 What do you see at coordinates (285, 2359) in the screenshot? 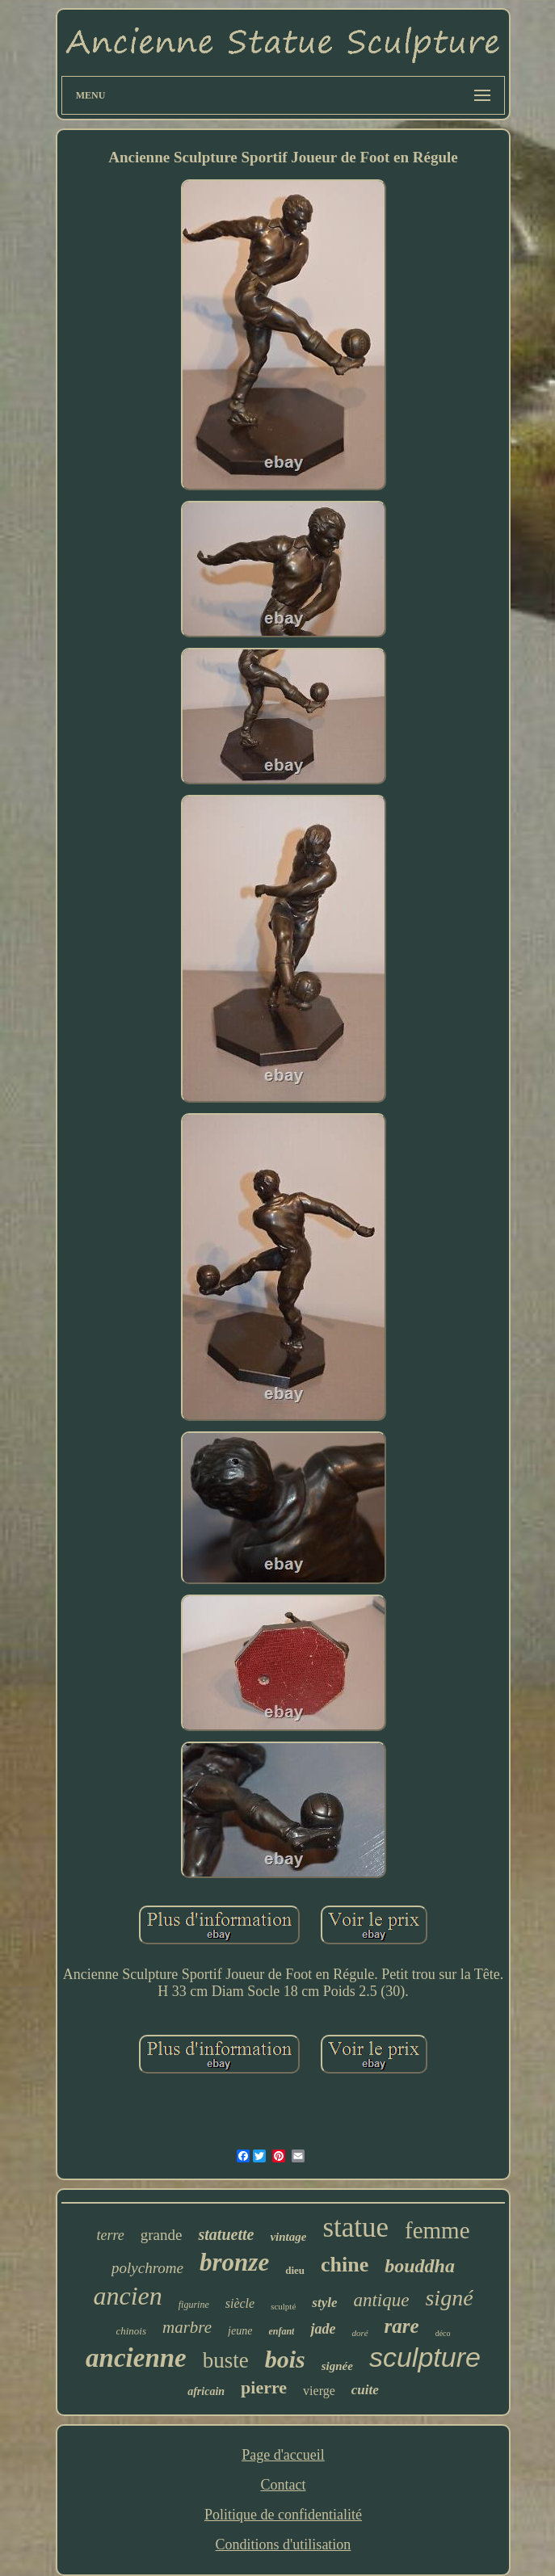
I see `bois` at bounding box center [285, 2359].